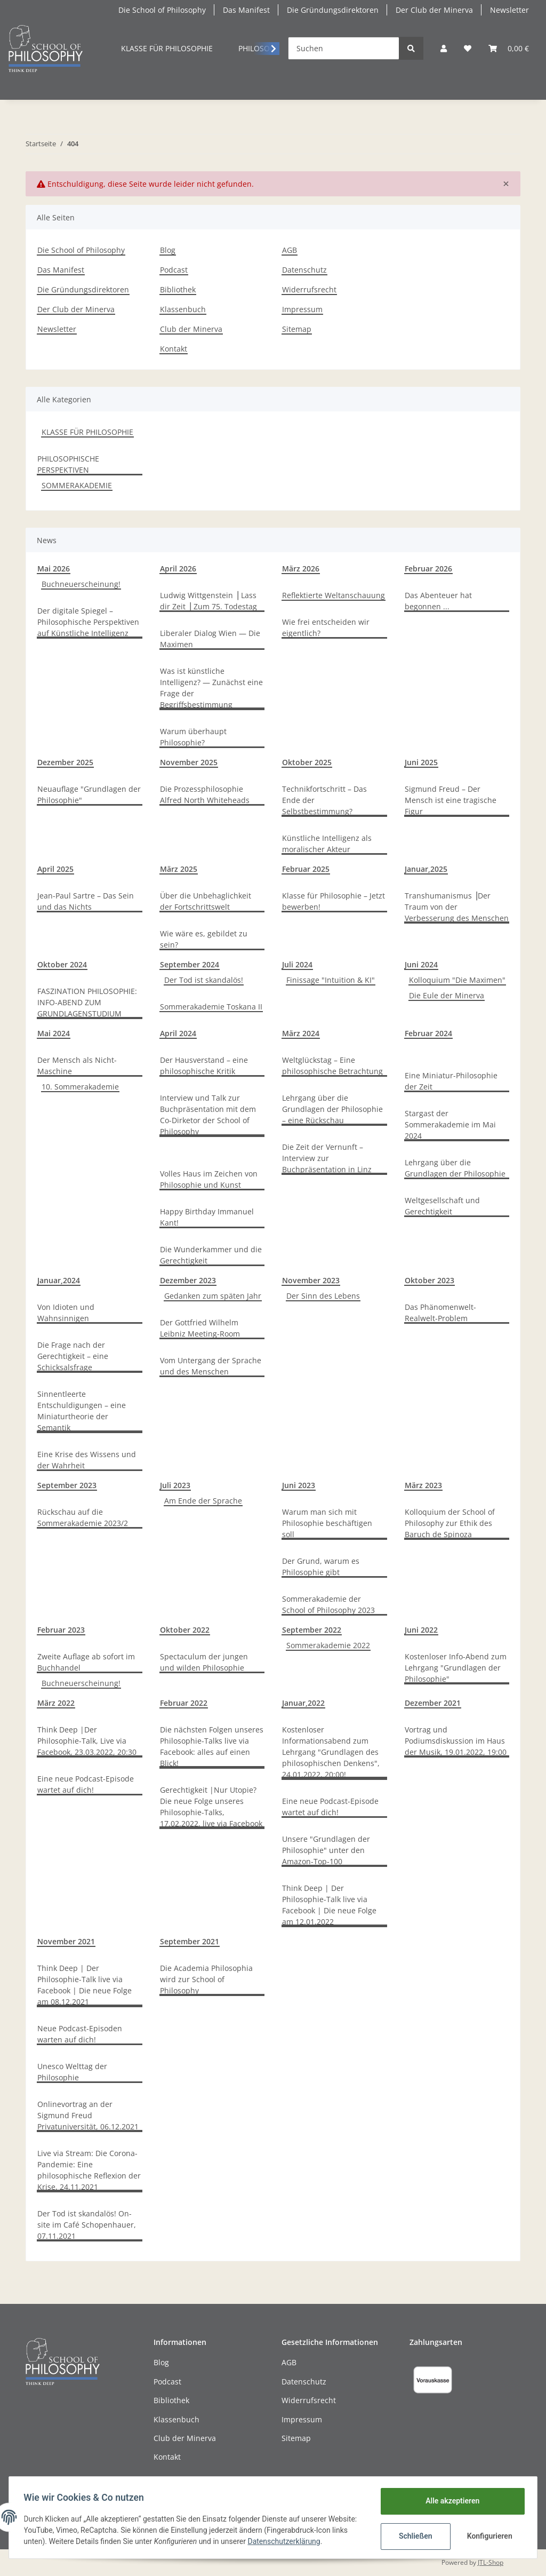 This screenshot has height=2576, width=546. What do you see at coordinates (297, 964) in the screenshot?
I see `Juli 2024` at bounding box center [297, 964].